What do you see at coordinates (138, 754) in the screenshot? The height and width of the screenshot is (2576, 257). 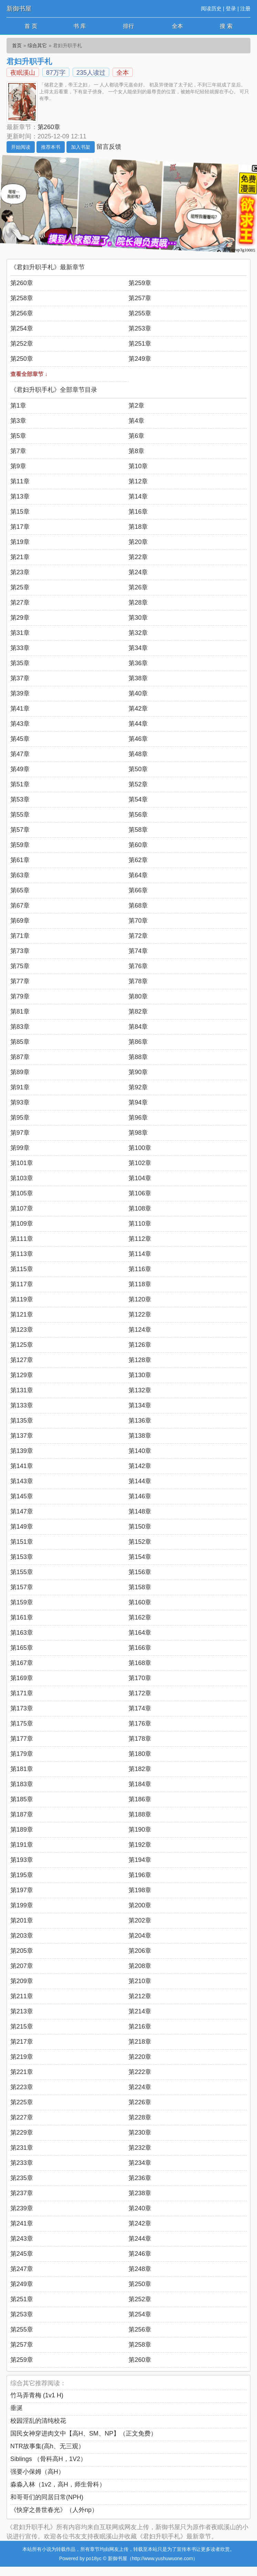 I see `第48章` at bounding box center [138, 754].